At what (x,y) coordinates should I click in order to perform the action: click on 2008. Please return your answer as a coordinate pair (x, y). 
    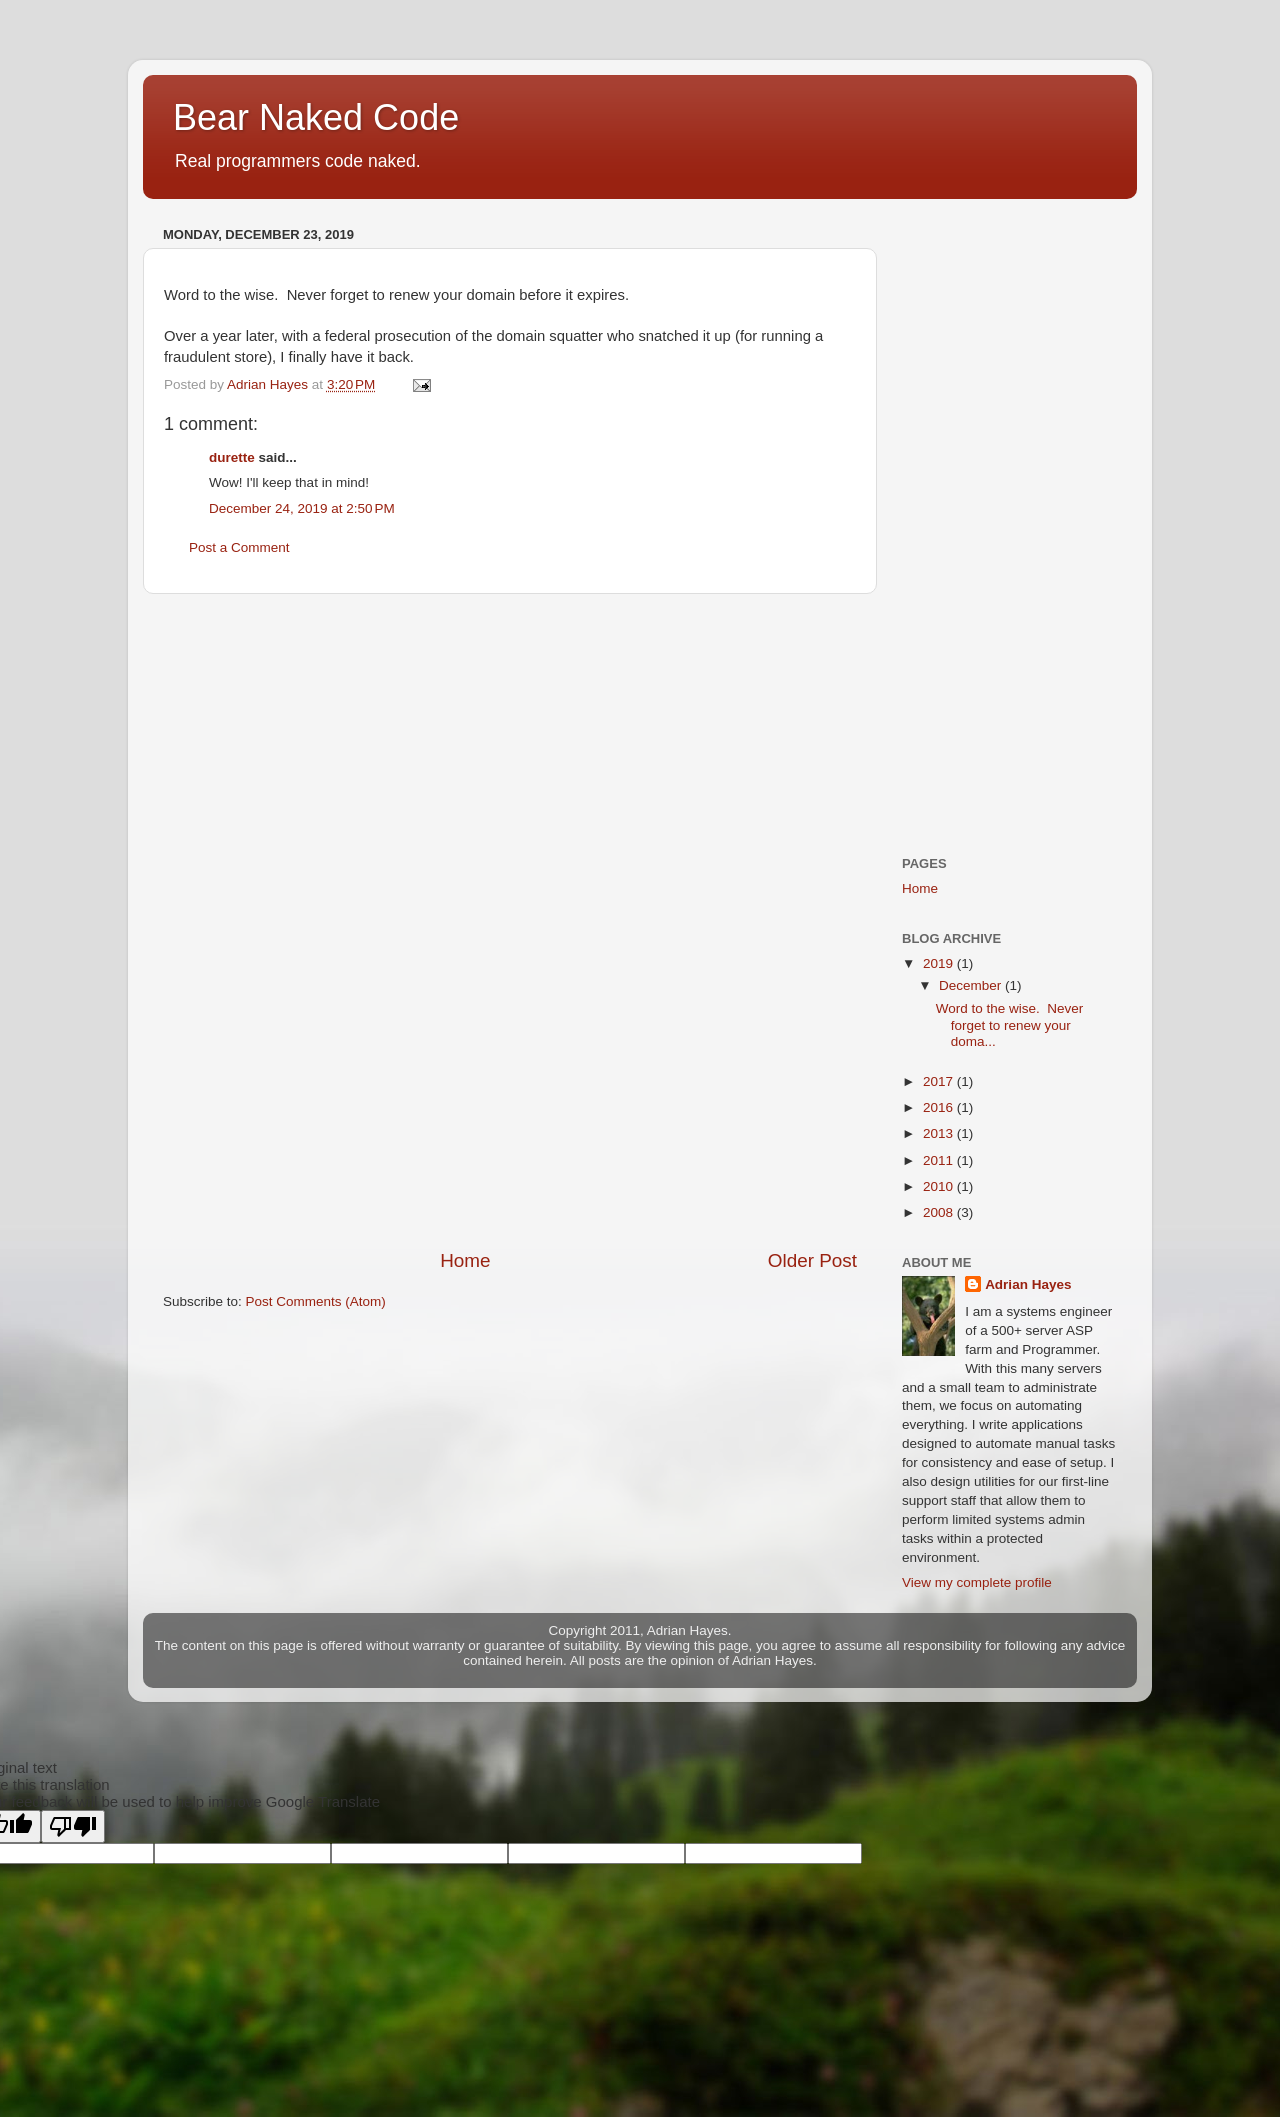
    Looking at the image, I should click on (940, 1212).